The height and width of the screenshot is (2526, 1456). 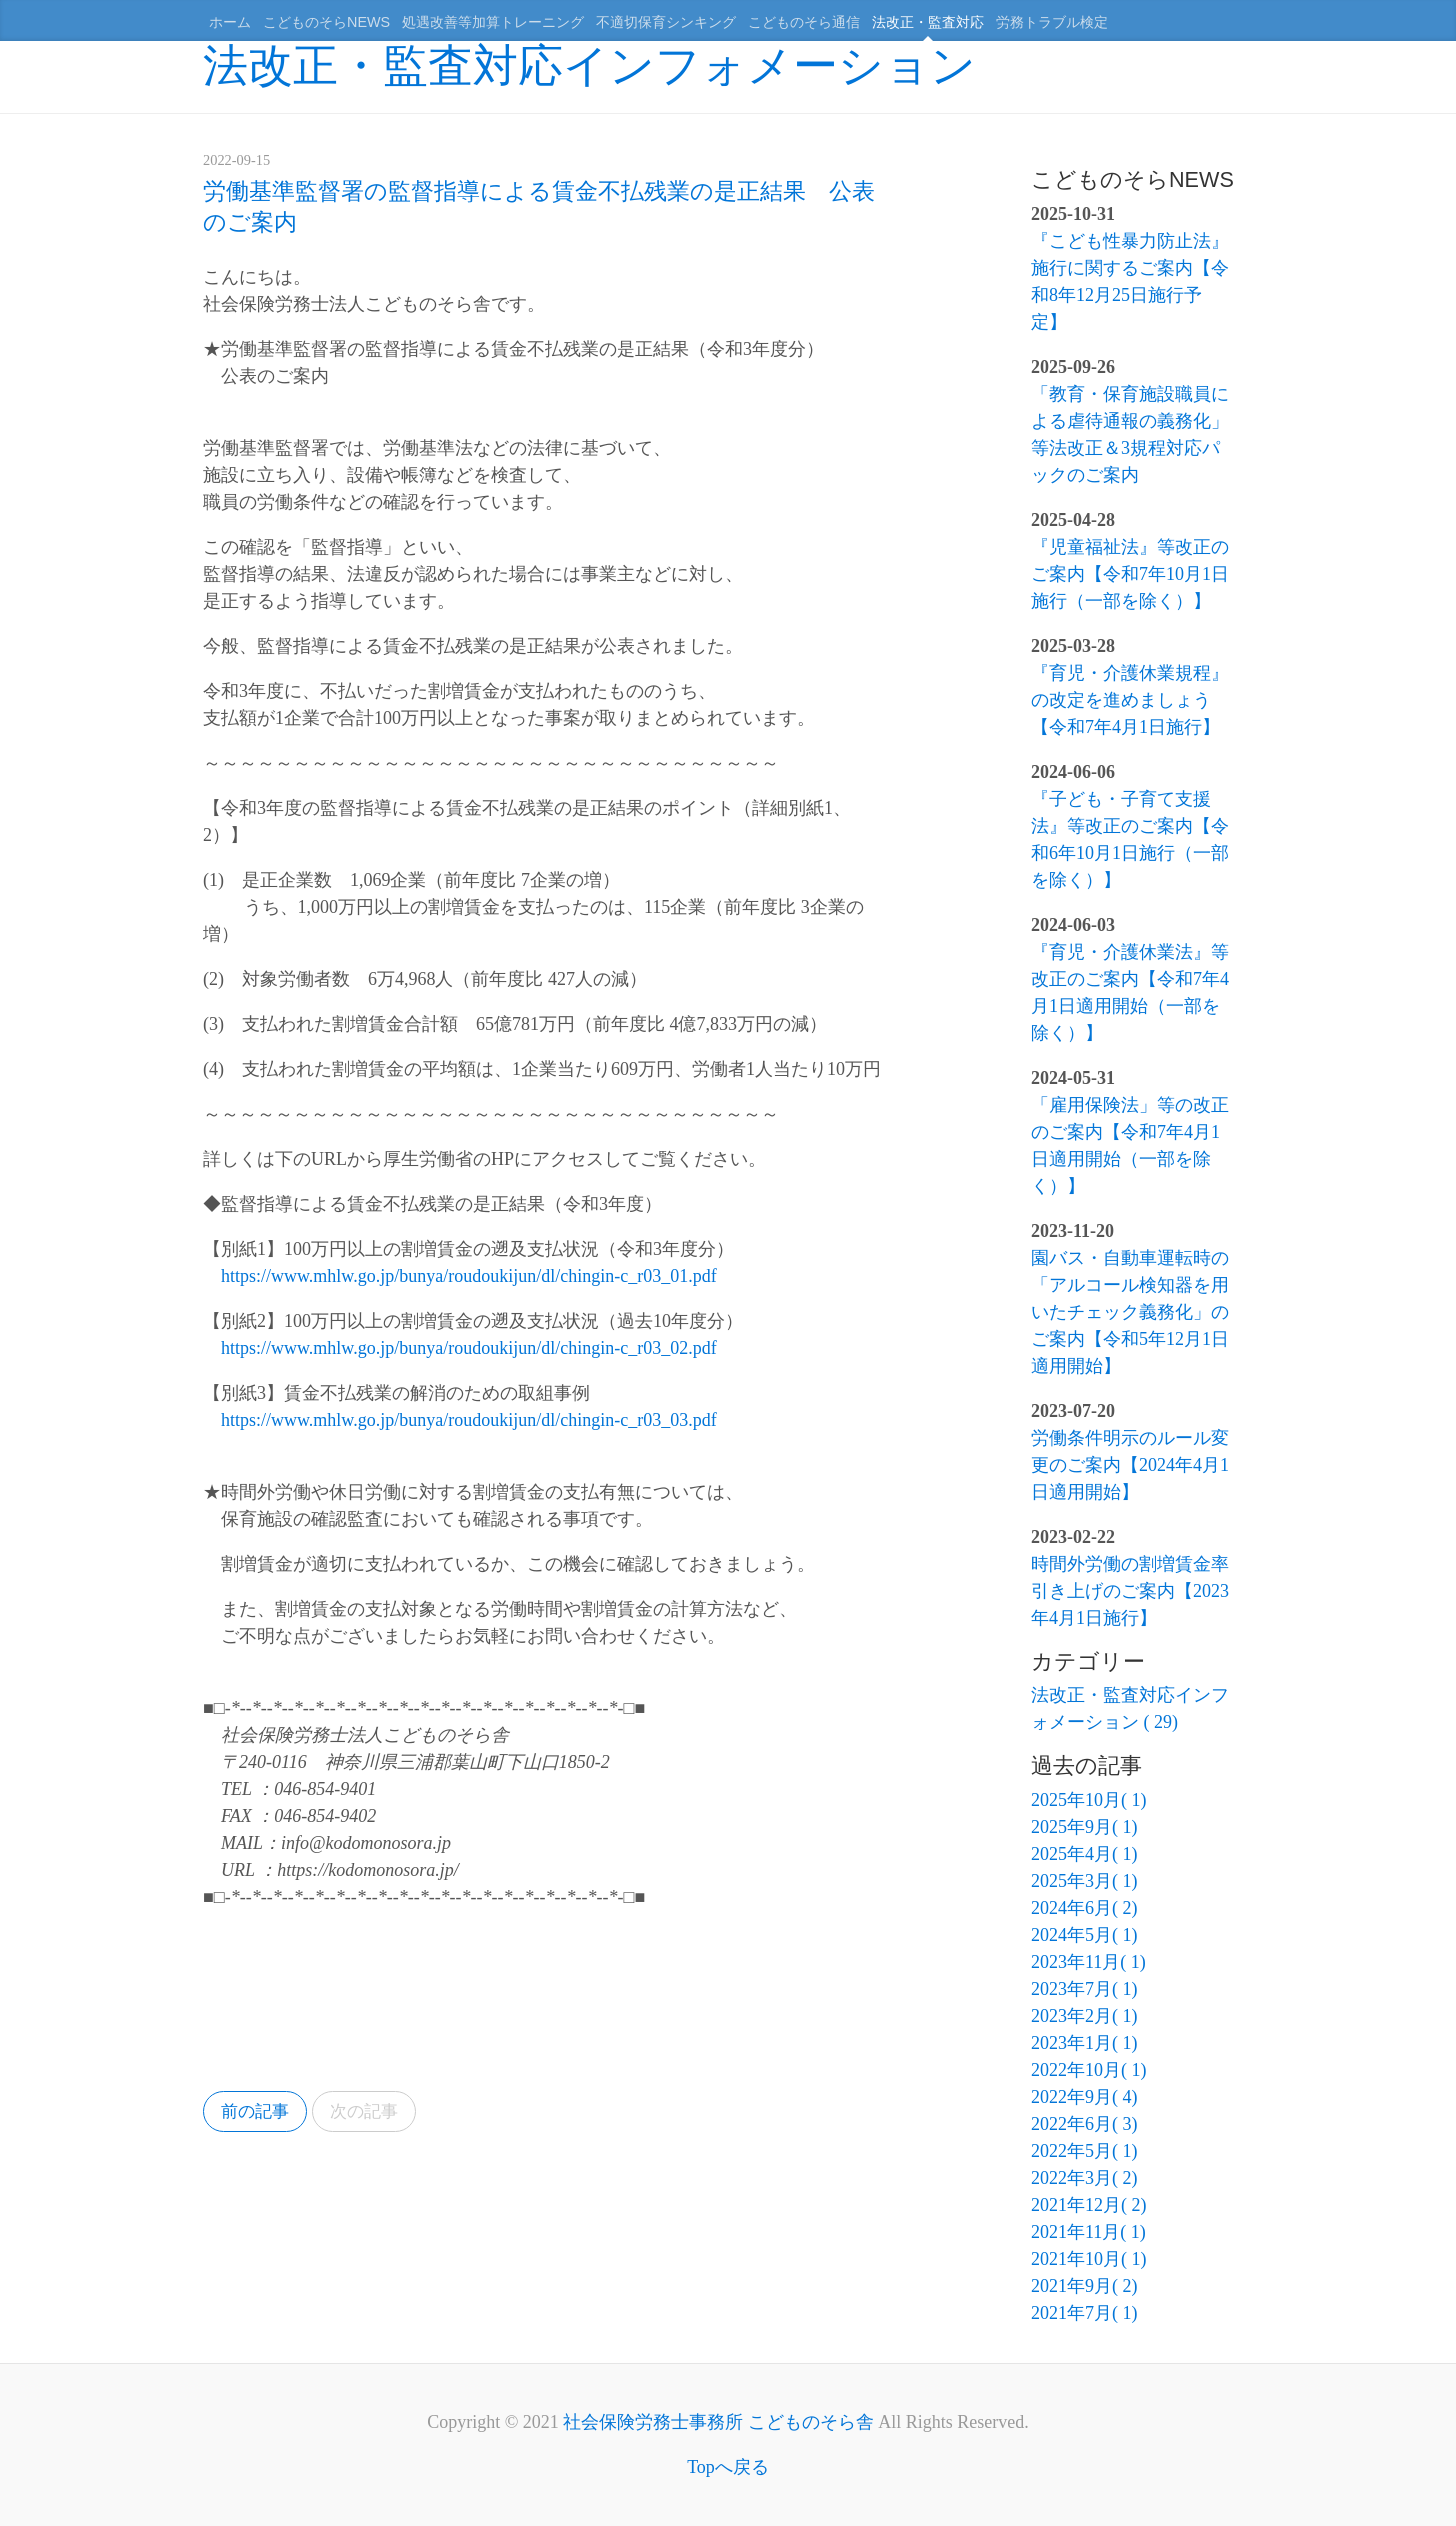 What do you see at coordinates (469, 1276) in the screenshot?
I see `https://www.mhlw.go.jp/bunya/roudoukijun/dl/chingin-c_r03_01.pdf` at bounding box center [469, 1276].